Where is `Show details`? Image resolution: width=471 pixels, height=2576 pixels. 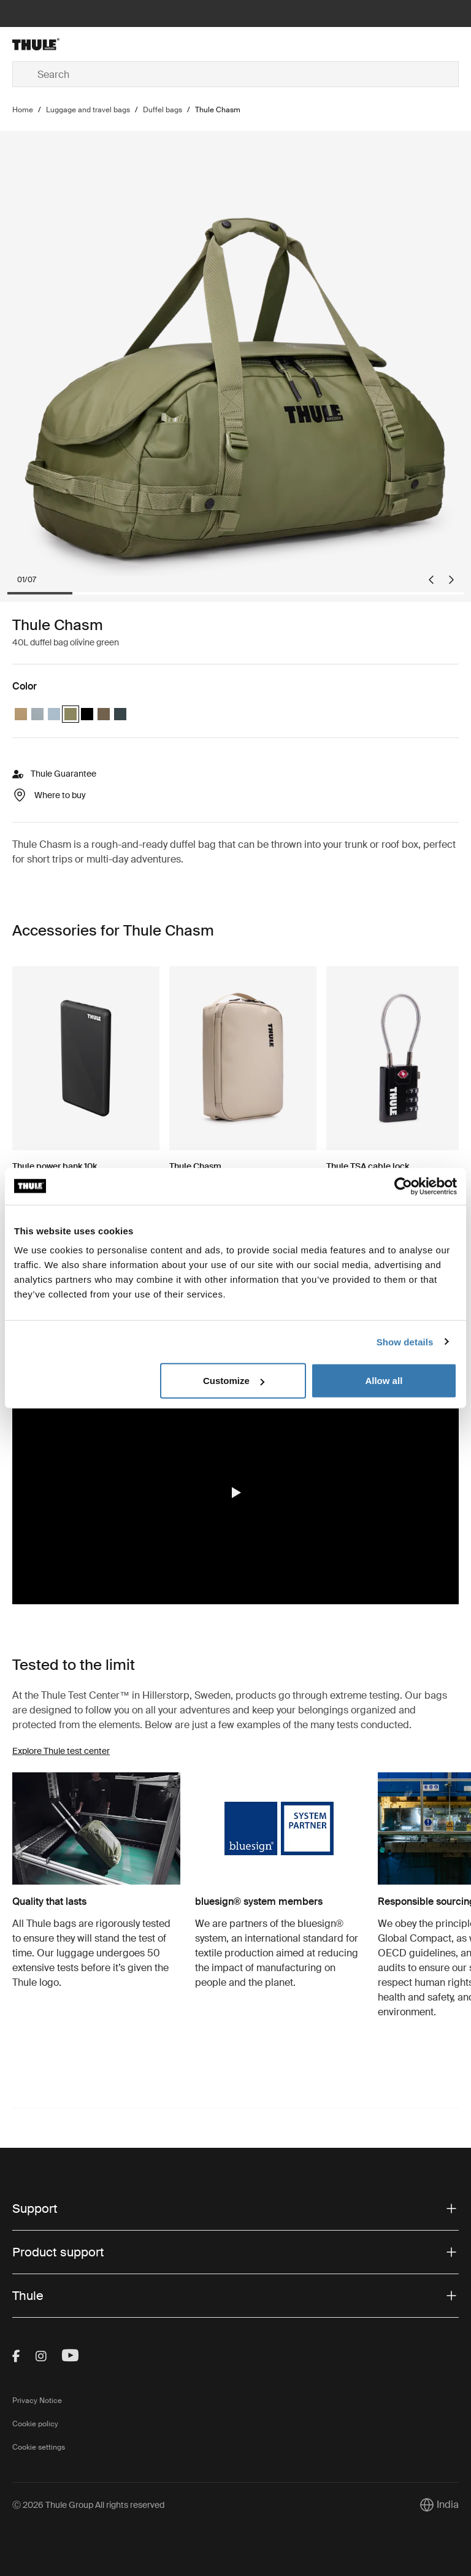 Show details is located at coordinates (405, 1341).